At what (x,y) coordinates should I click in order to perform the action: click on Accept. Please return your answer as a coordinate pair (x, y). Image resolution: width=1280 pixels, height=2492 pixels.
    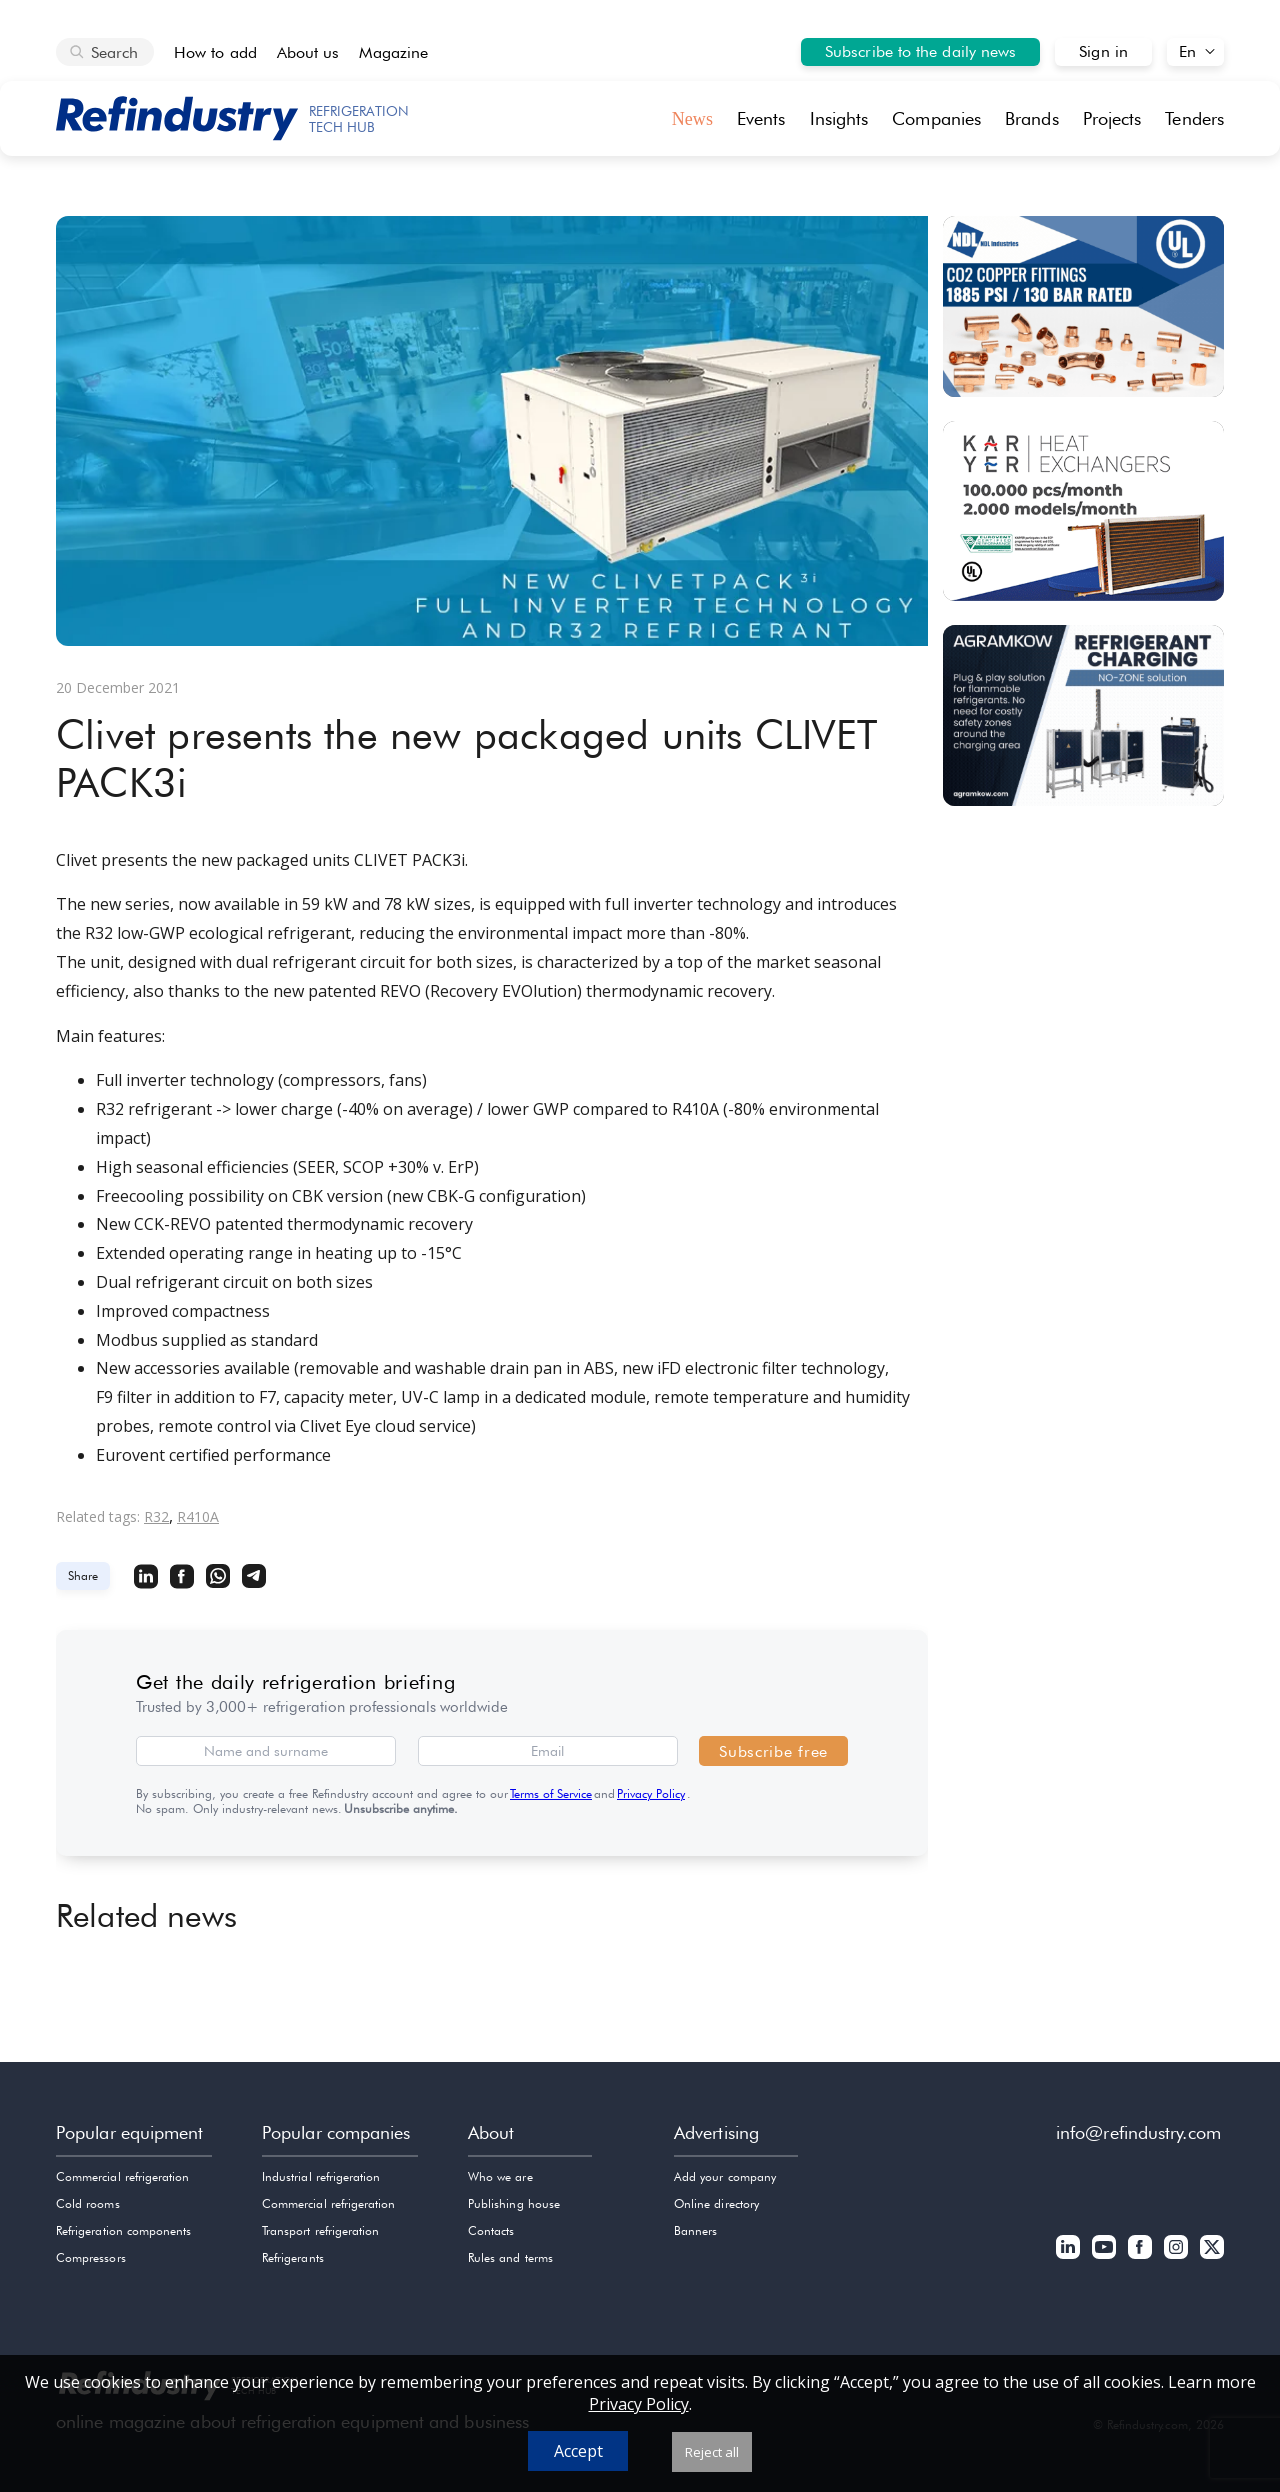
    Looking at the image, I should click on (578, 2451).